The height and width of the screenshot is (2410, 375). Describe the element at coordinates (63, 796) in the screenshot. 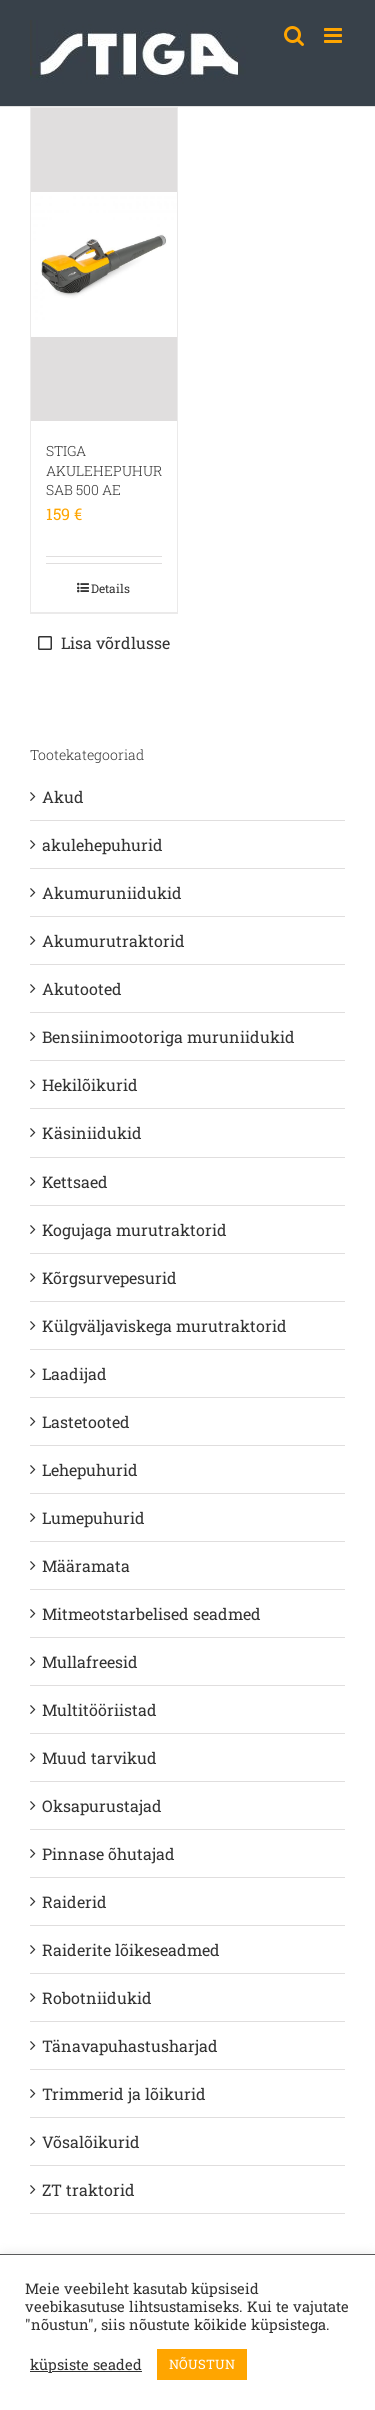

I see `Akud` at that location.